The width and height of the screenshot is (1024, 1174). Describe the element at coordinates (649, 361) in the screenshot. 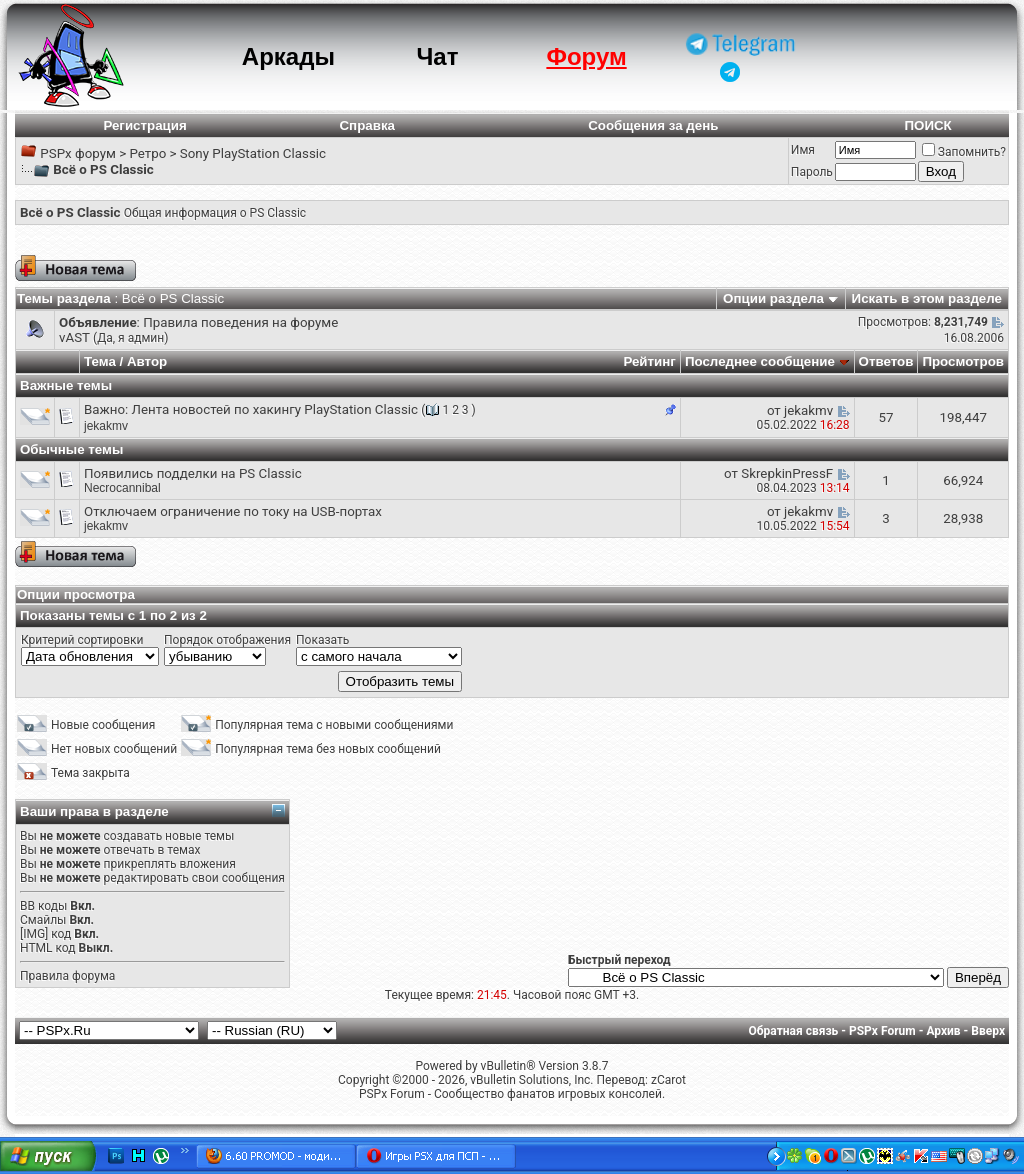

I see `Рейтинг` at that location.